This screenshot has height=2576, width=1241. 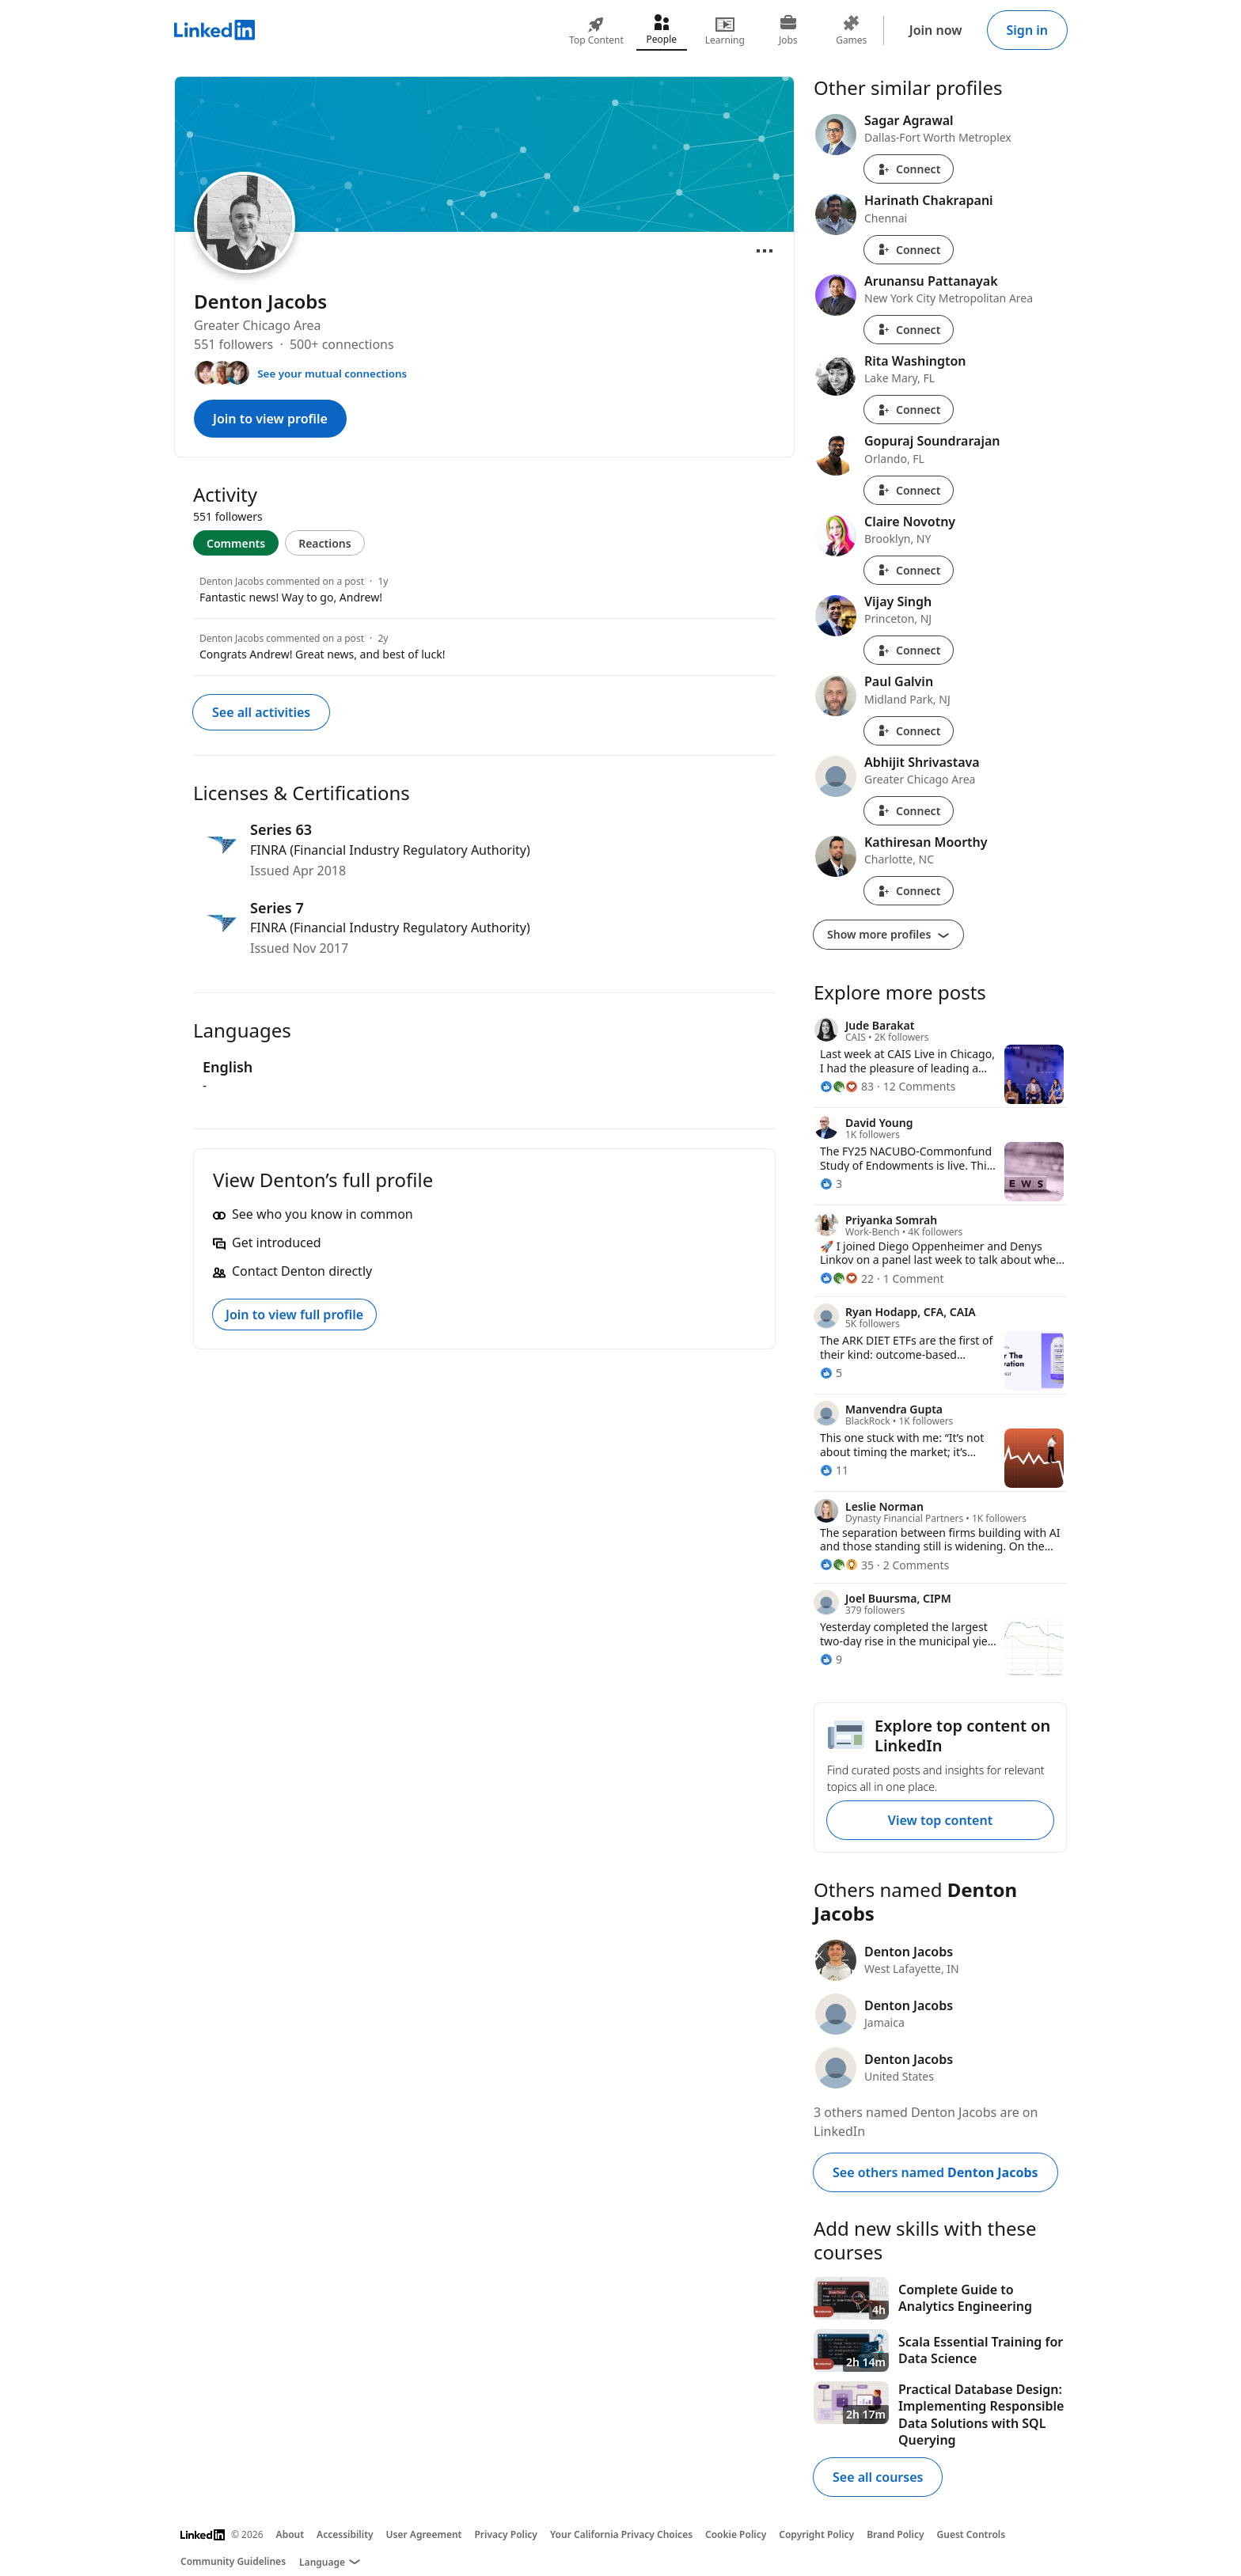 What do you see at coordinates (834, 1470) in the screenshot?
I see `[11 Reactions]` at bounding box center [834, 1470].